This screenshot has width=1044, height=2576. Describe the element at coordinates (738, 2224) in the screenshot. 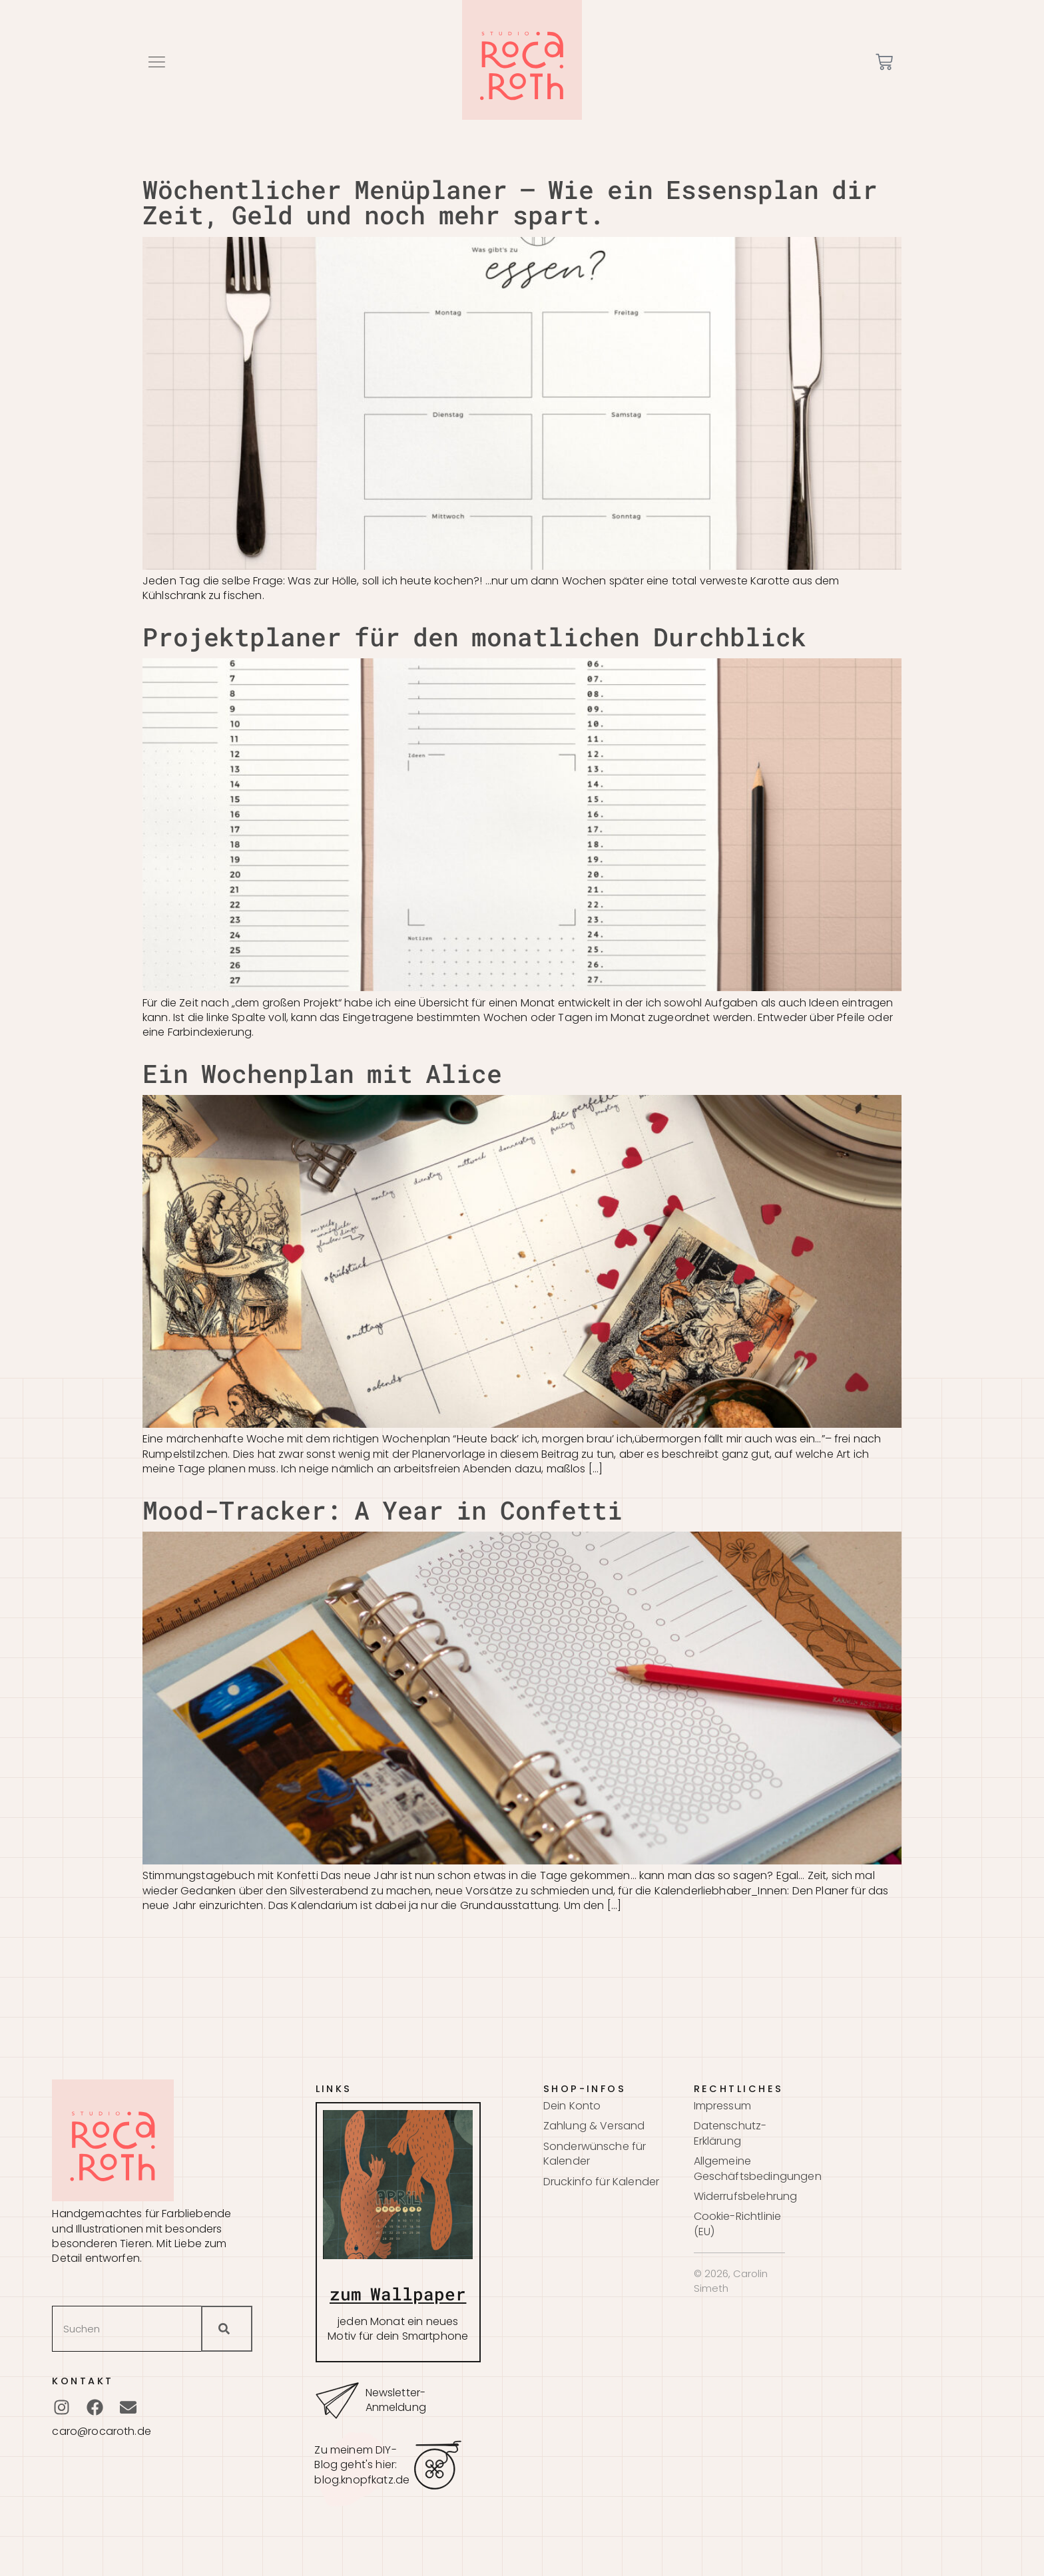

I see `Cookie-Richtlinie (EU)` at that location.